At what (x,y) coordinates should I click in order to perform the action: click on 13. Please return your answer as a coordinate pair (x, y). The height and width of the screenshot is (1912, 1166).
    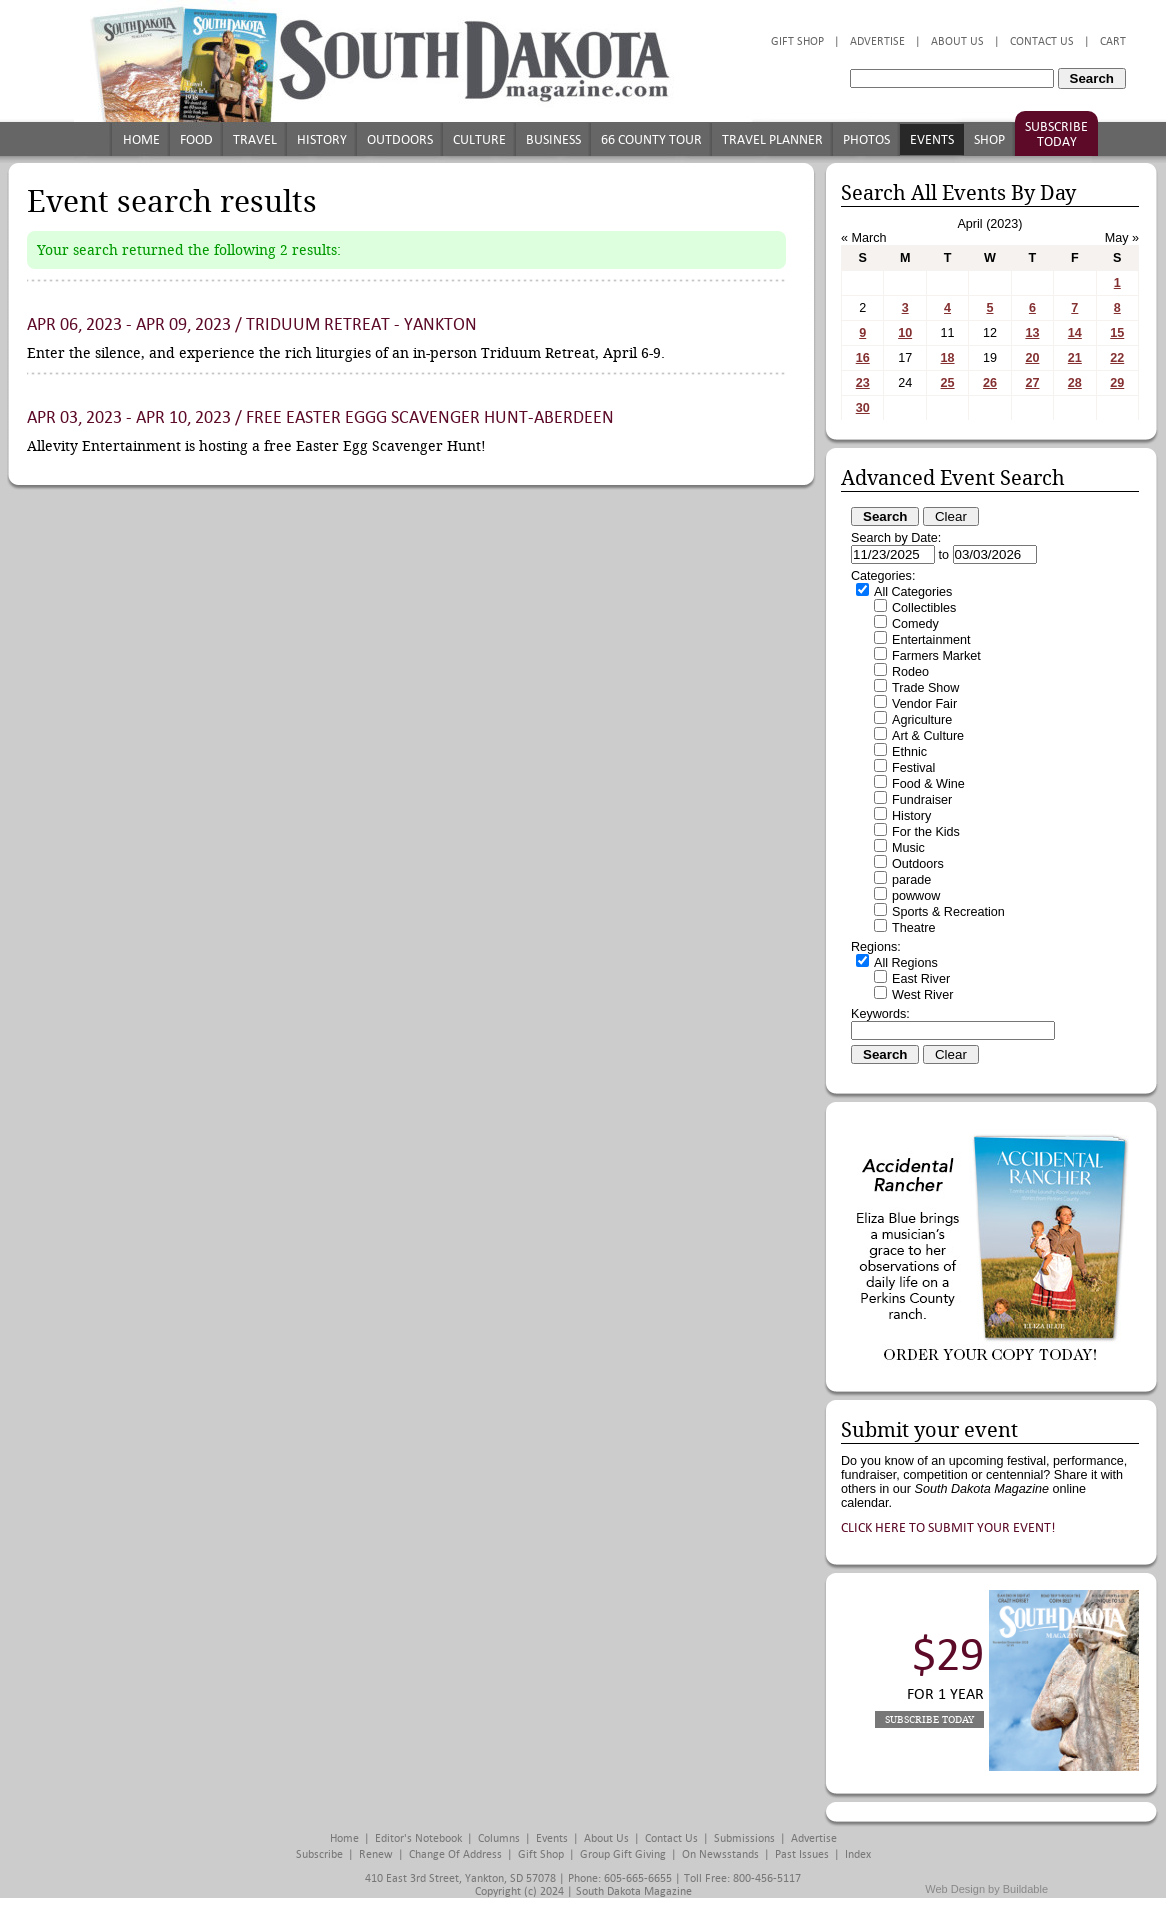
    Looking at the image, I should click on (1032, 333).